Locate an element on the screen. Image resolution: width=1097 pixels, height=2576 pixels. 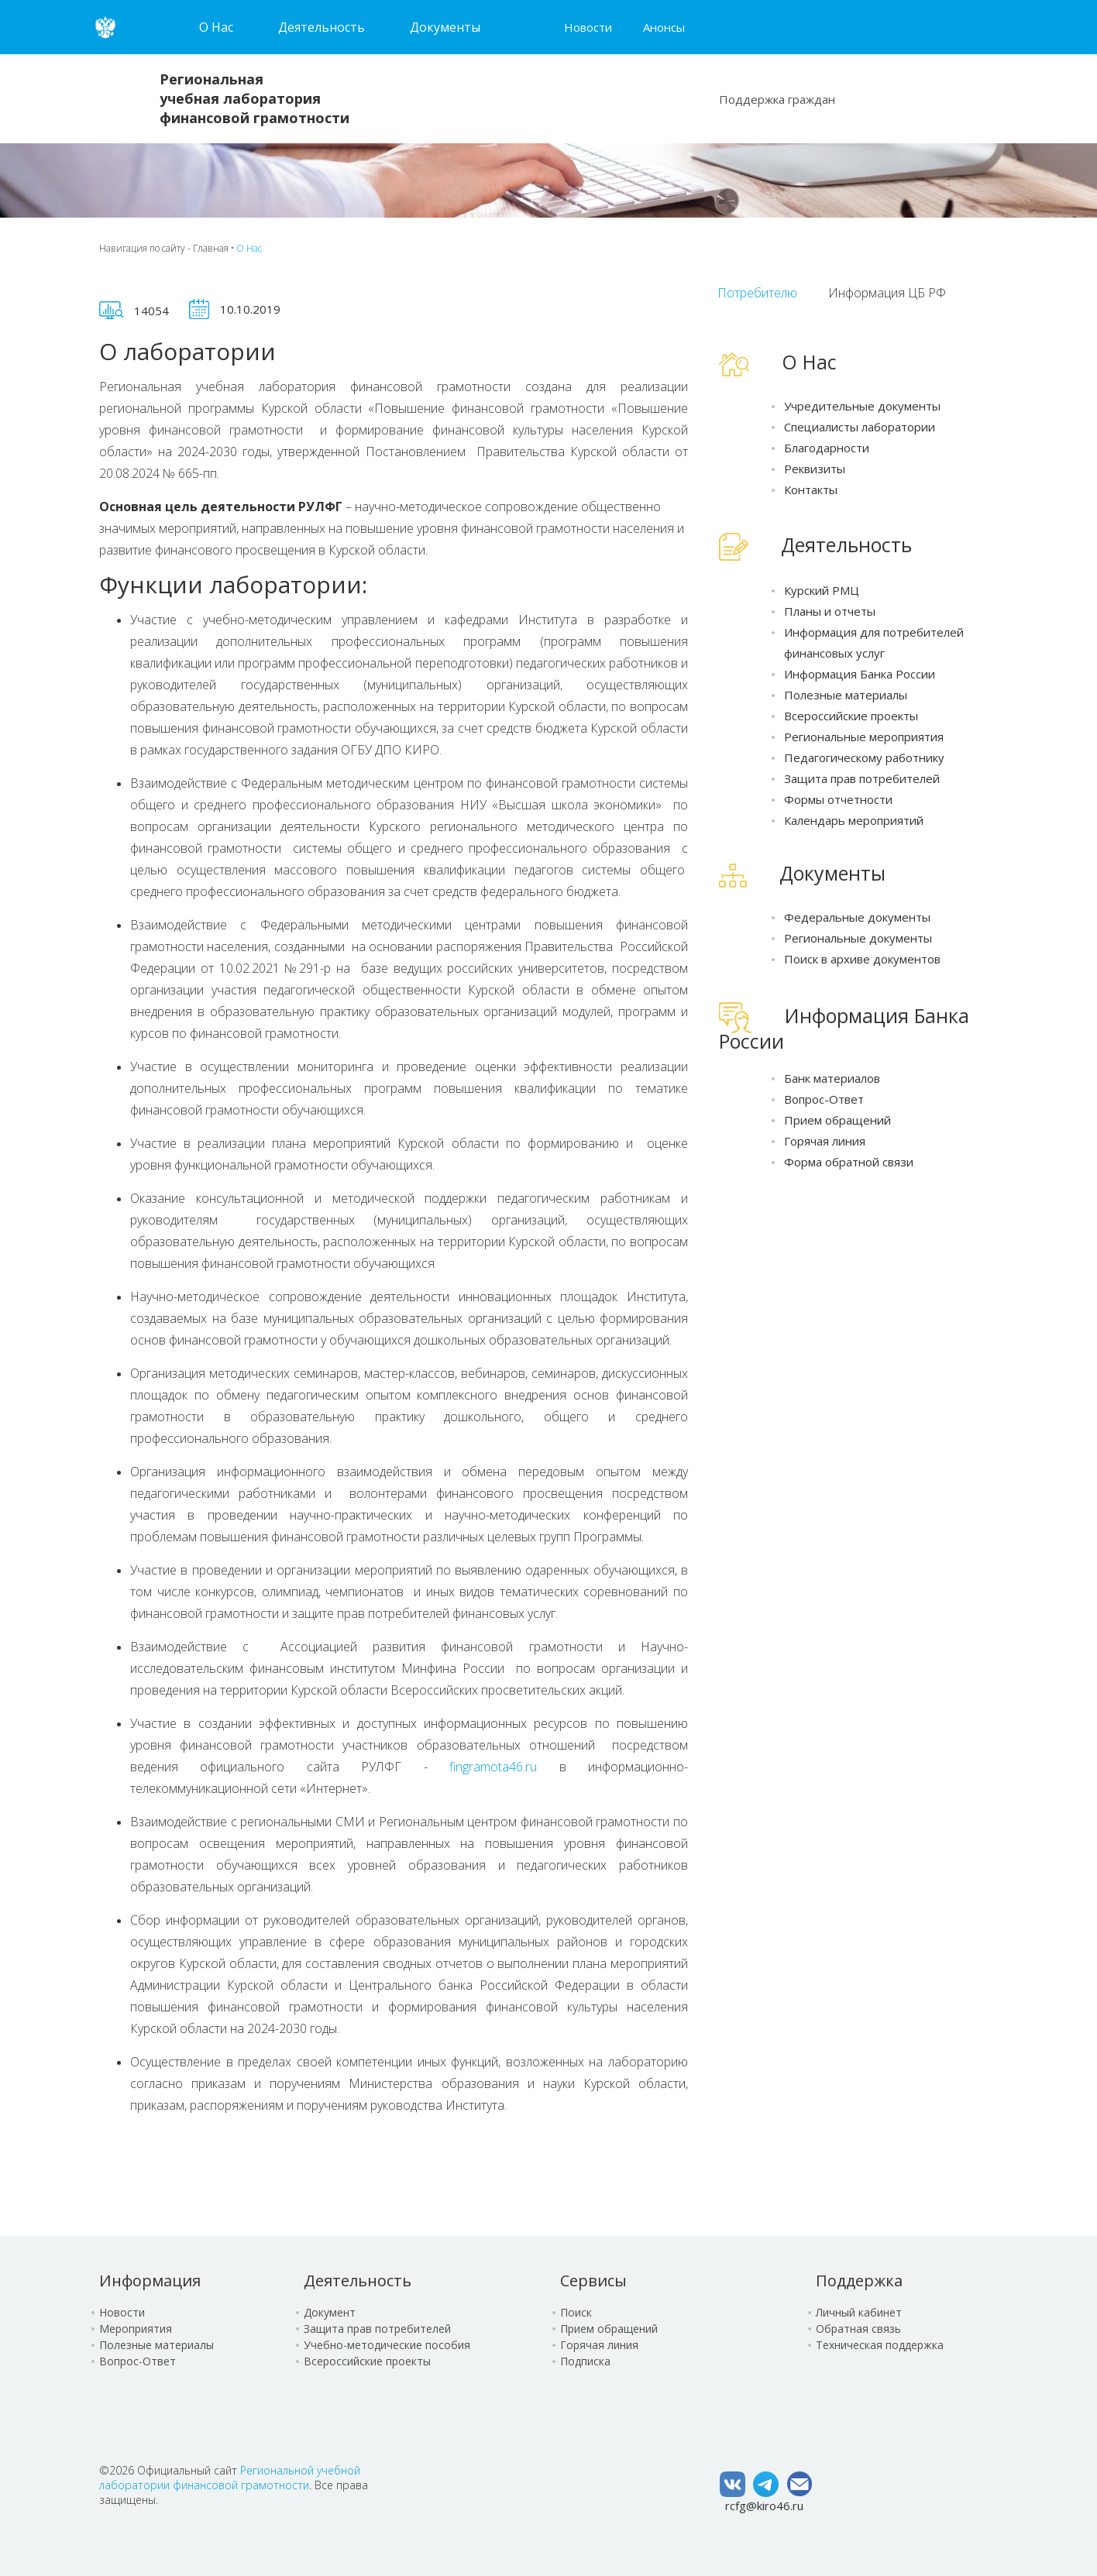
Региональная учебная лаборатория финансовой грамотности is located at coordinates (254, 98).